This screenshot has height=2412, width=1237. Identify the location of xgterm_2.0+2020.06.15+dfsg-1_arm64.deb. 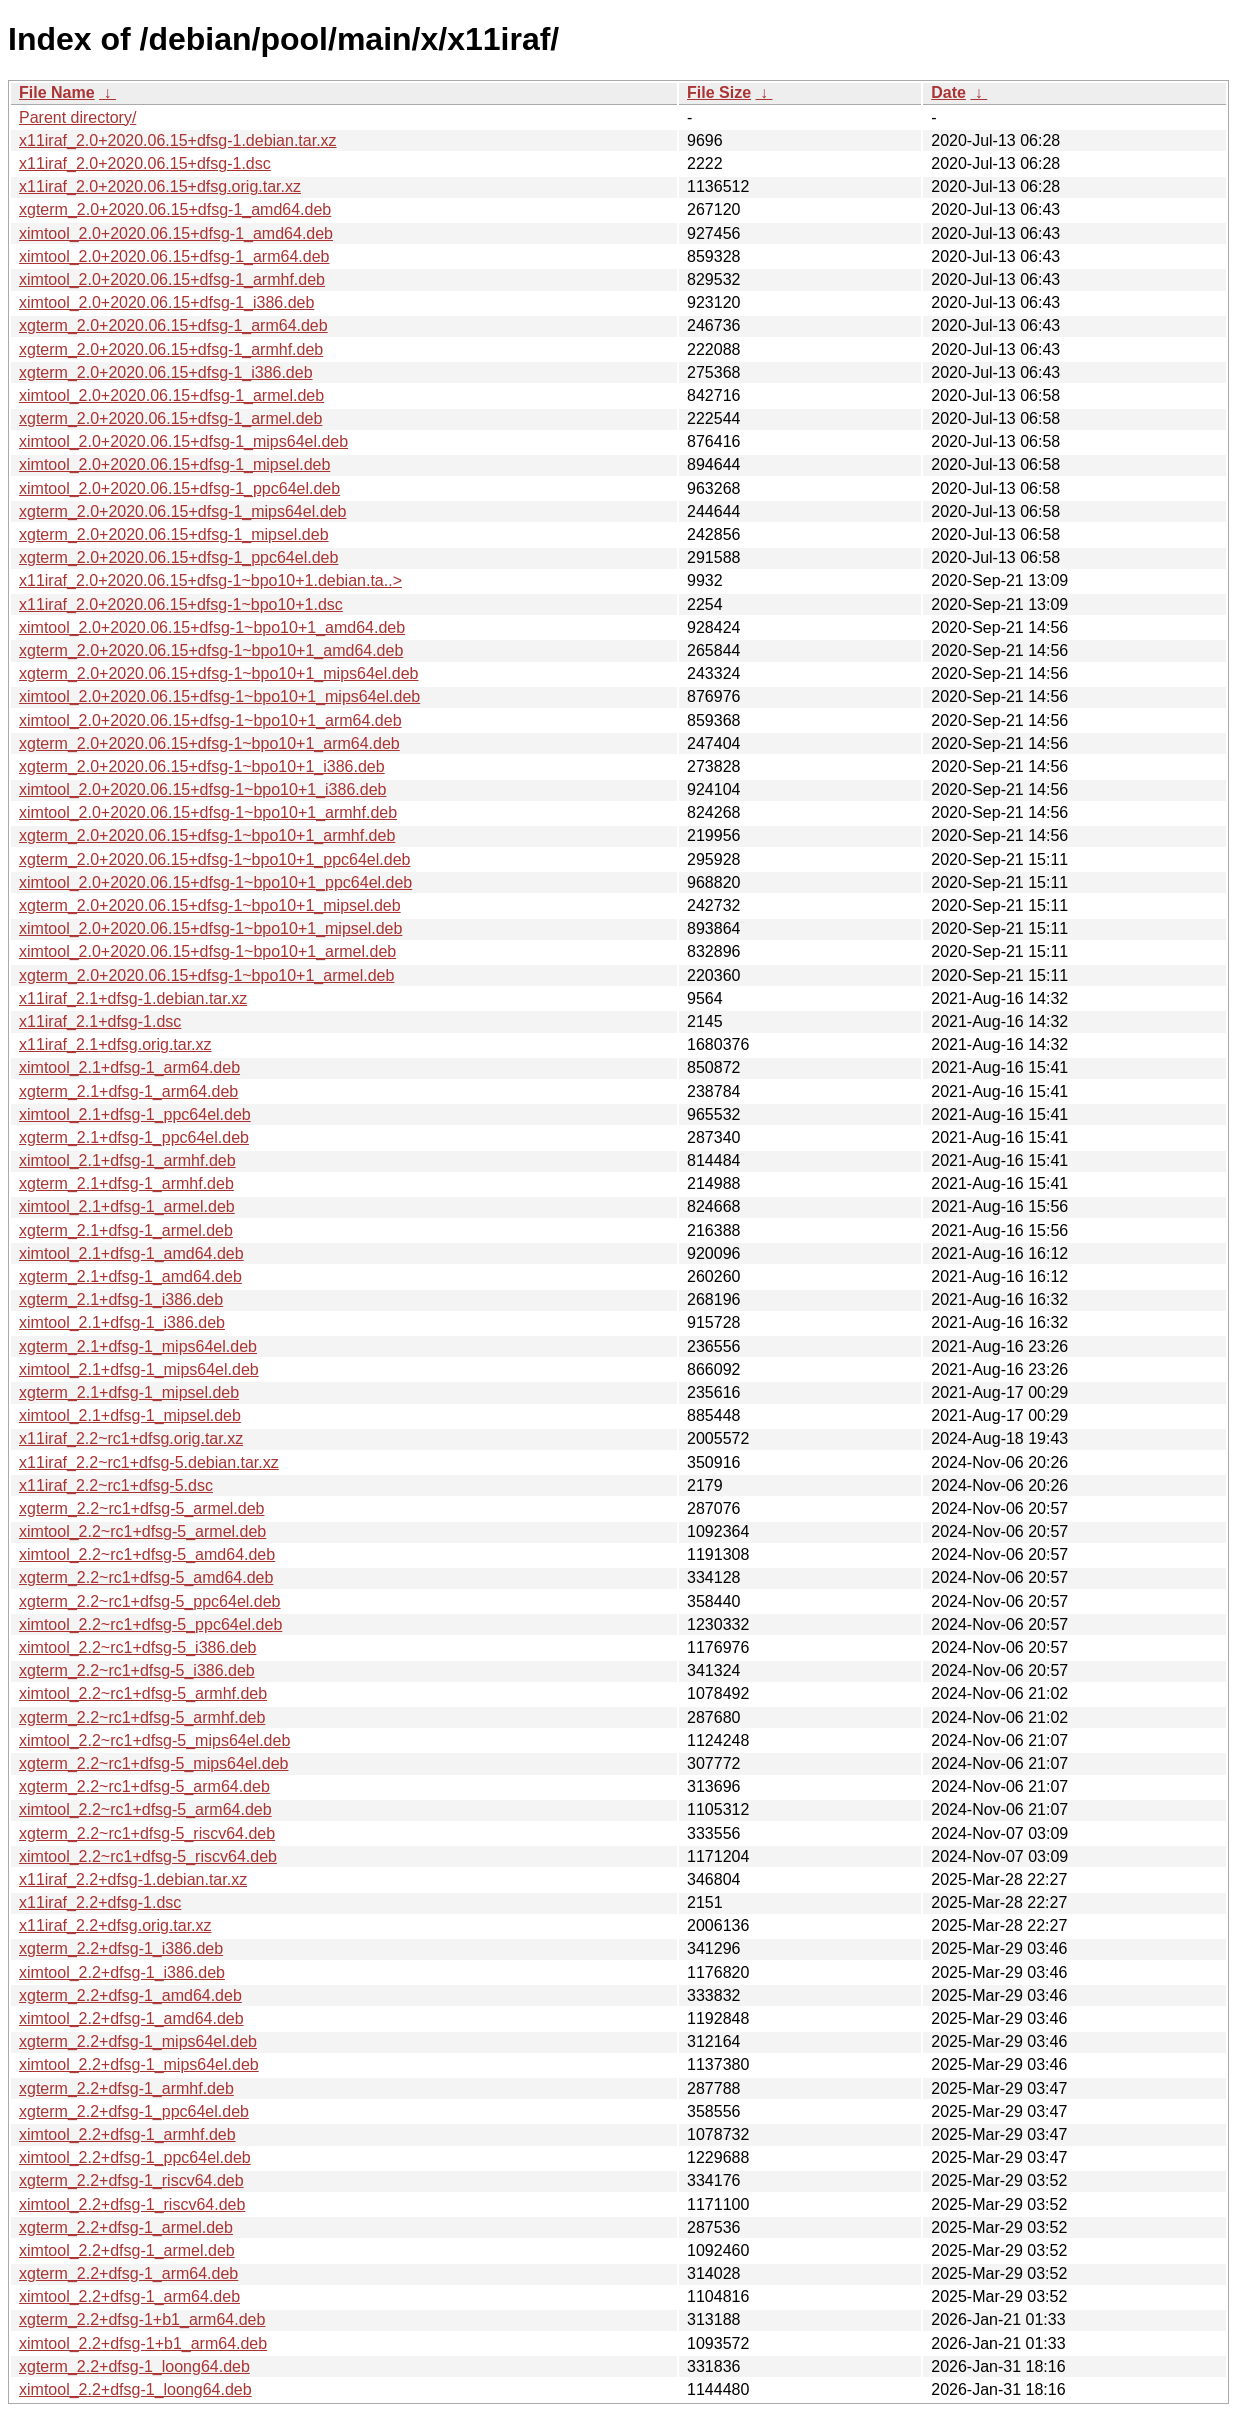
(173, 325).